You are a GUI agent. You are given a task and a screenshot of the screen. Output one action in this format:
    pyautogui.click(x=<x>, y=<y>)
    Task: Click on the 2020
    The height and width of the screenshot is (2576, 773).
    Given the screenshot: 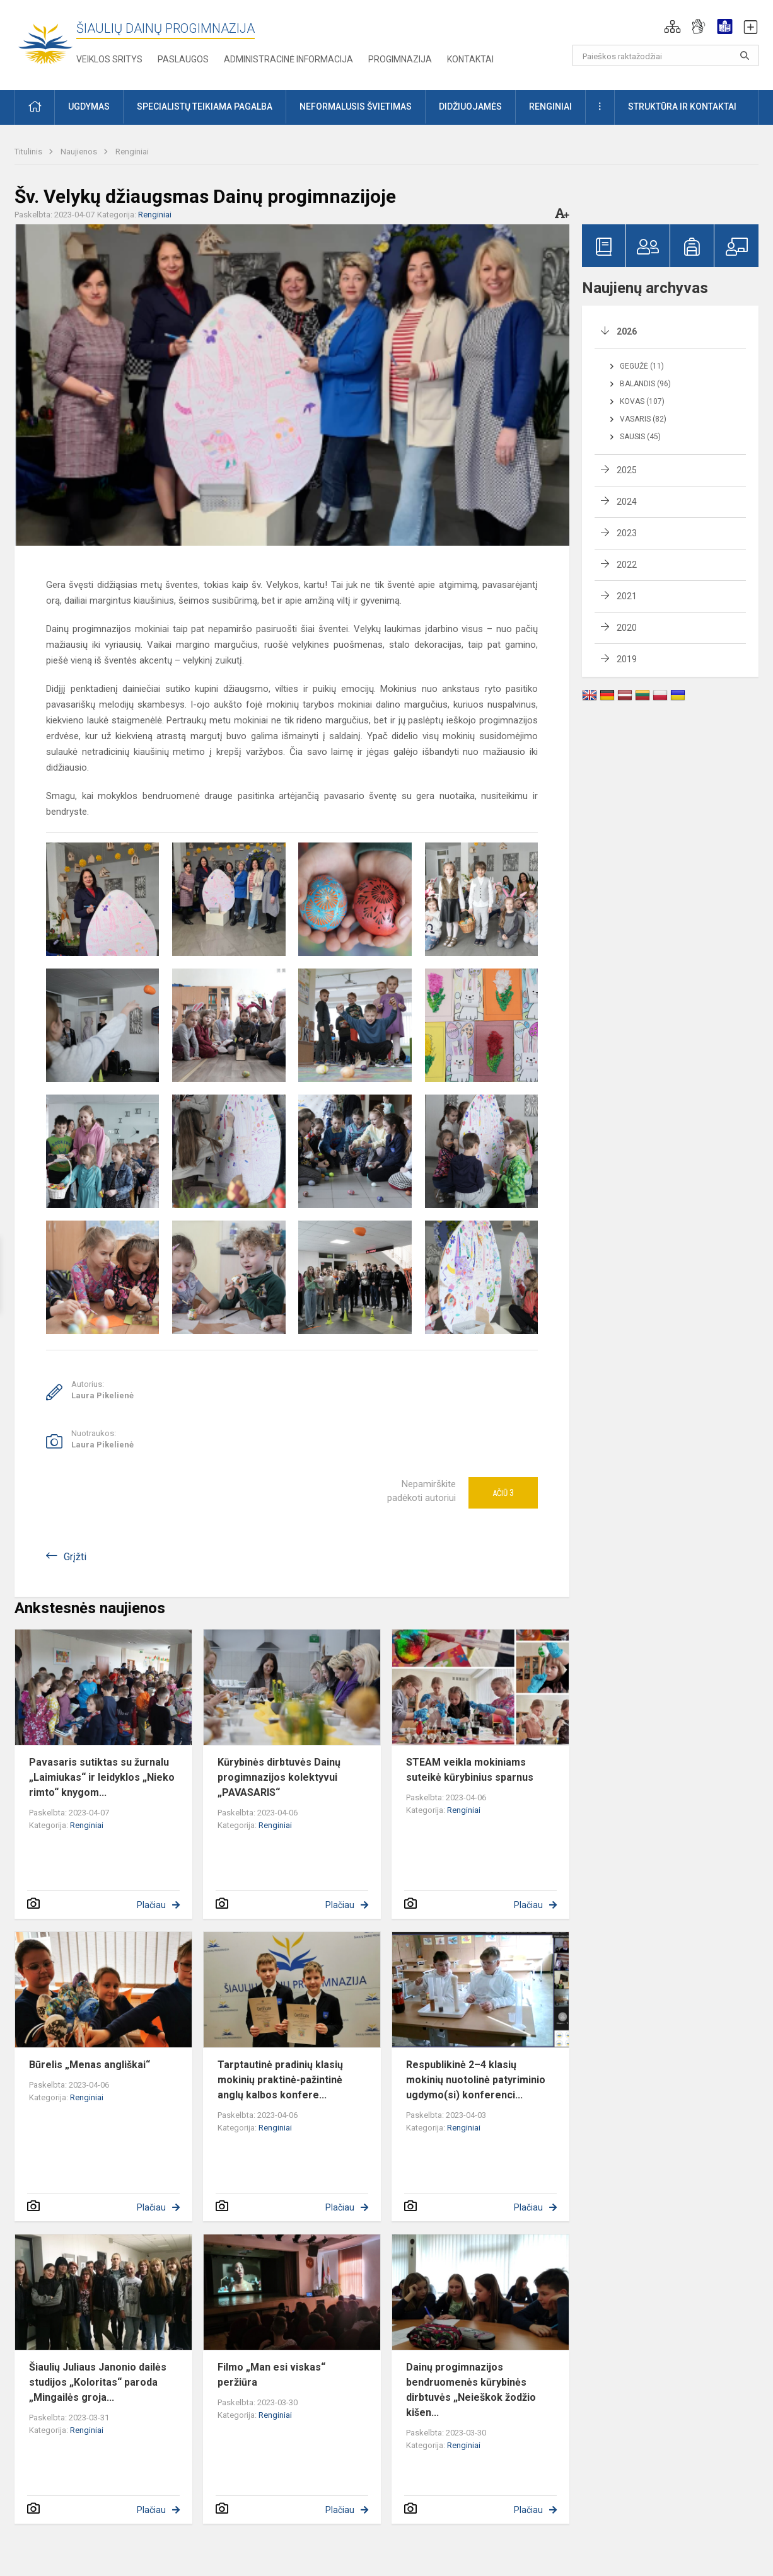 What is the action you would take?
    pyautogui.click(x=627, y=628)
    